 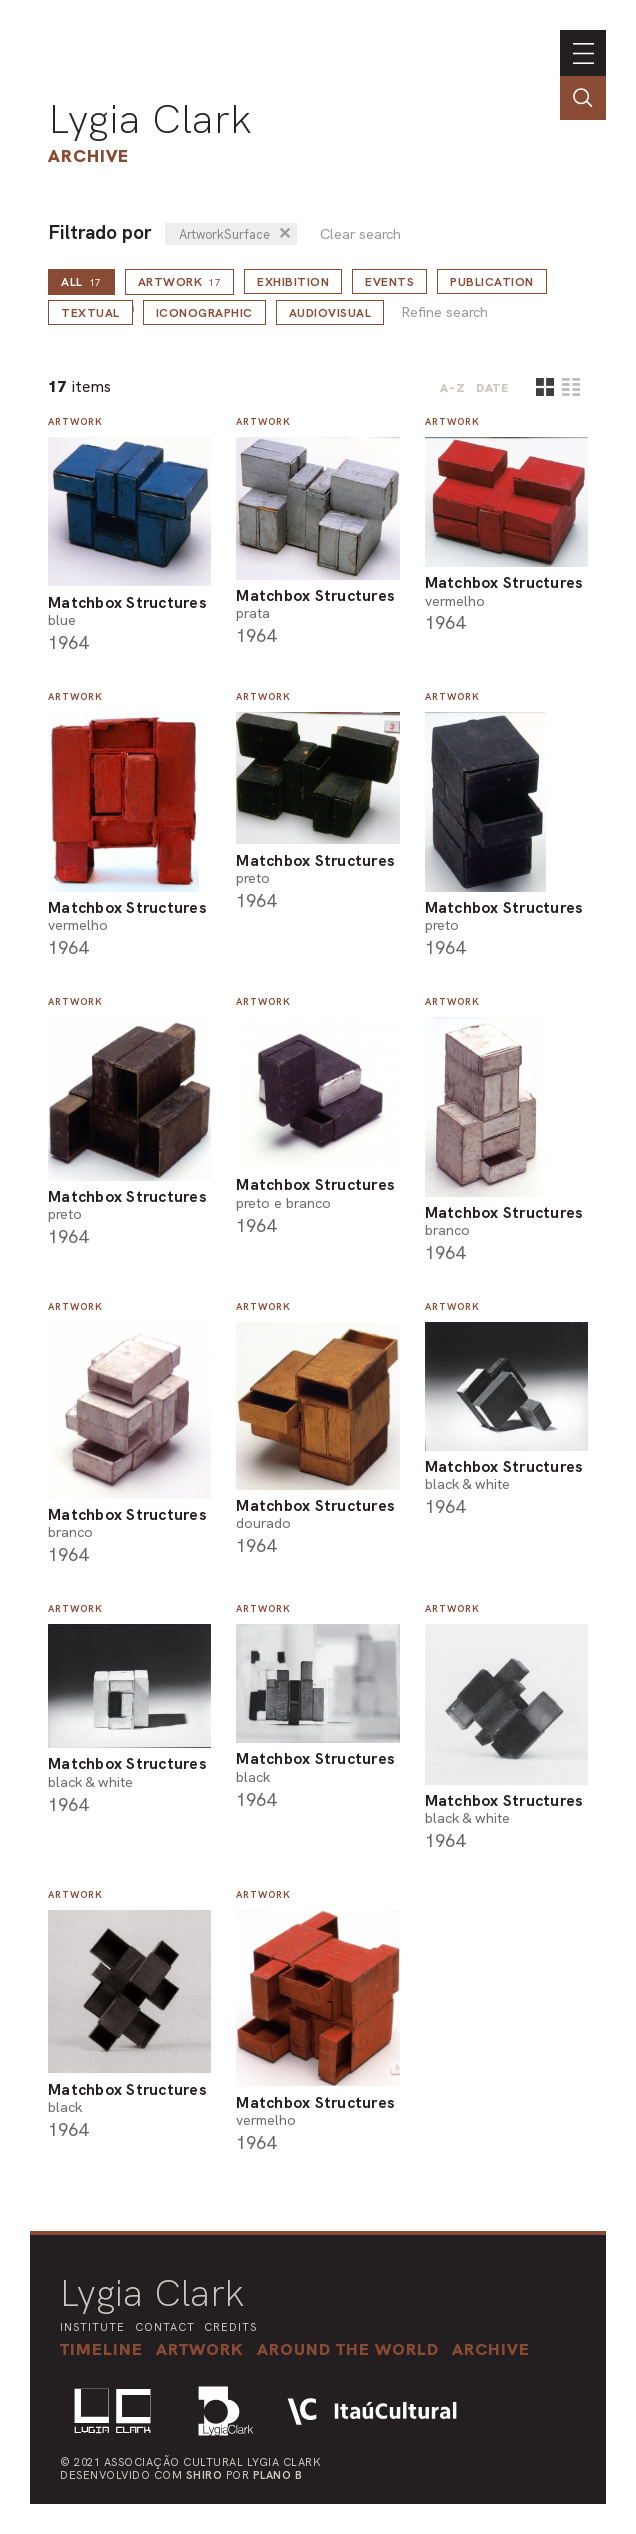 I want to click on Refine search, so click(x=444, y=312).